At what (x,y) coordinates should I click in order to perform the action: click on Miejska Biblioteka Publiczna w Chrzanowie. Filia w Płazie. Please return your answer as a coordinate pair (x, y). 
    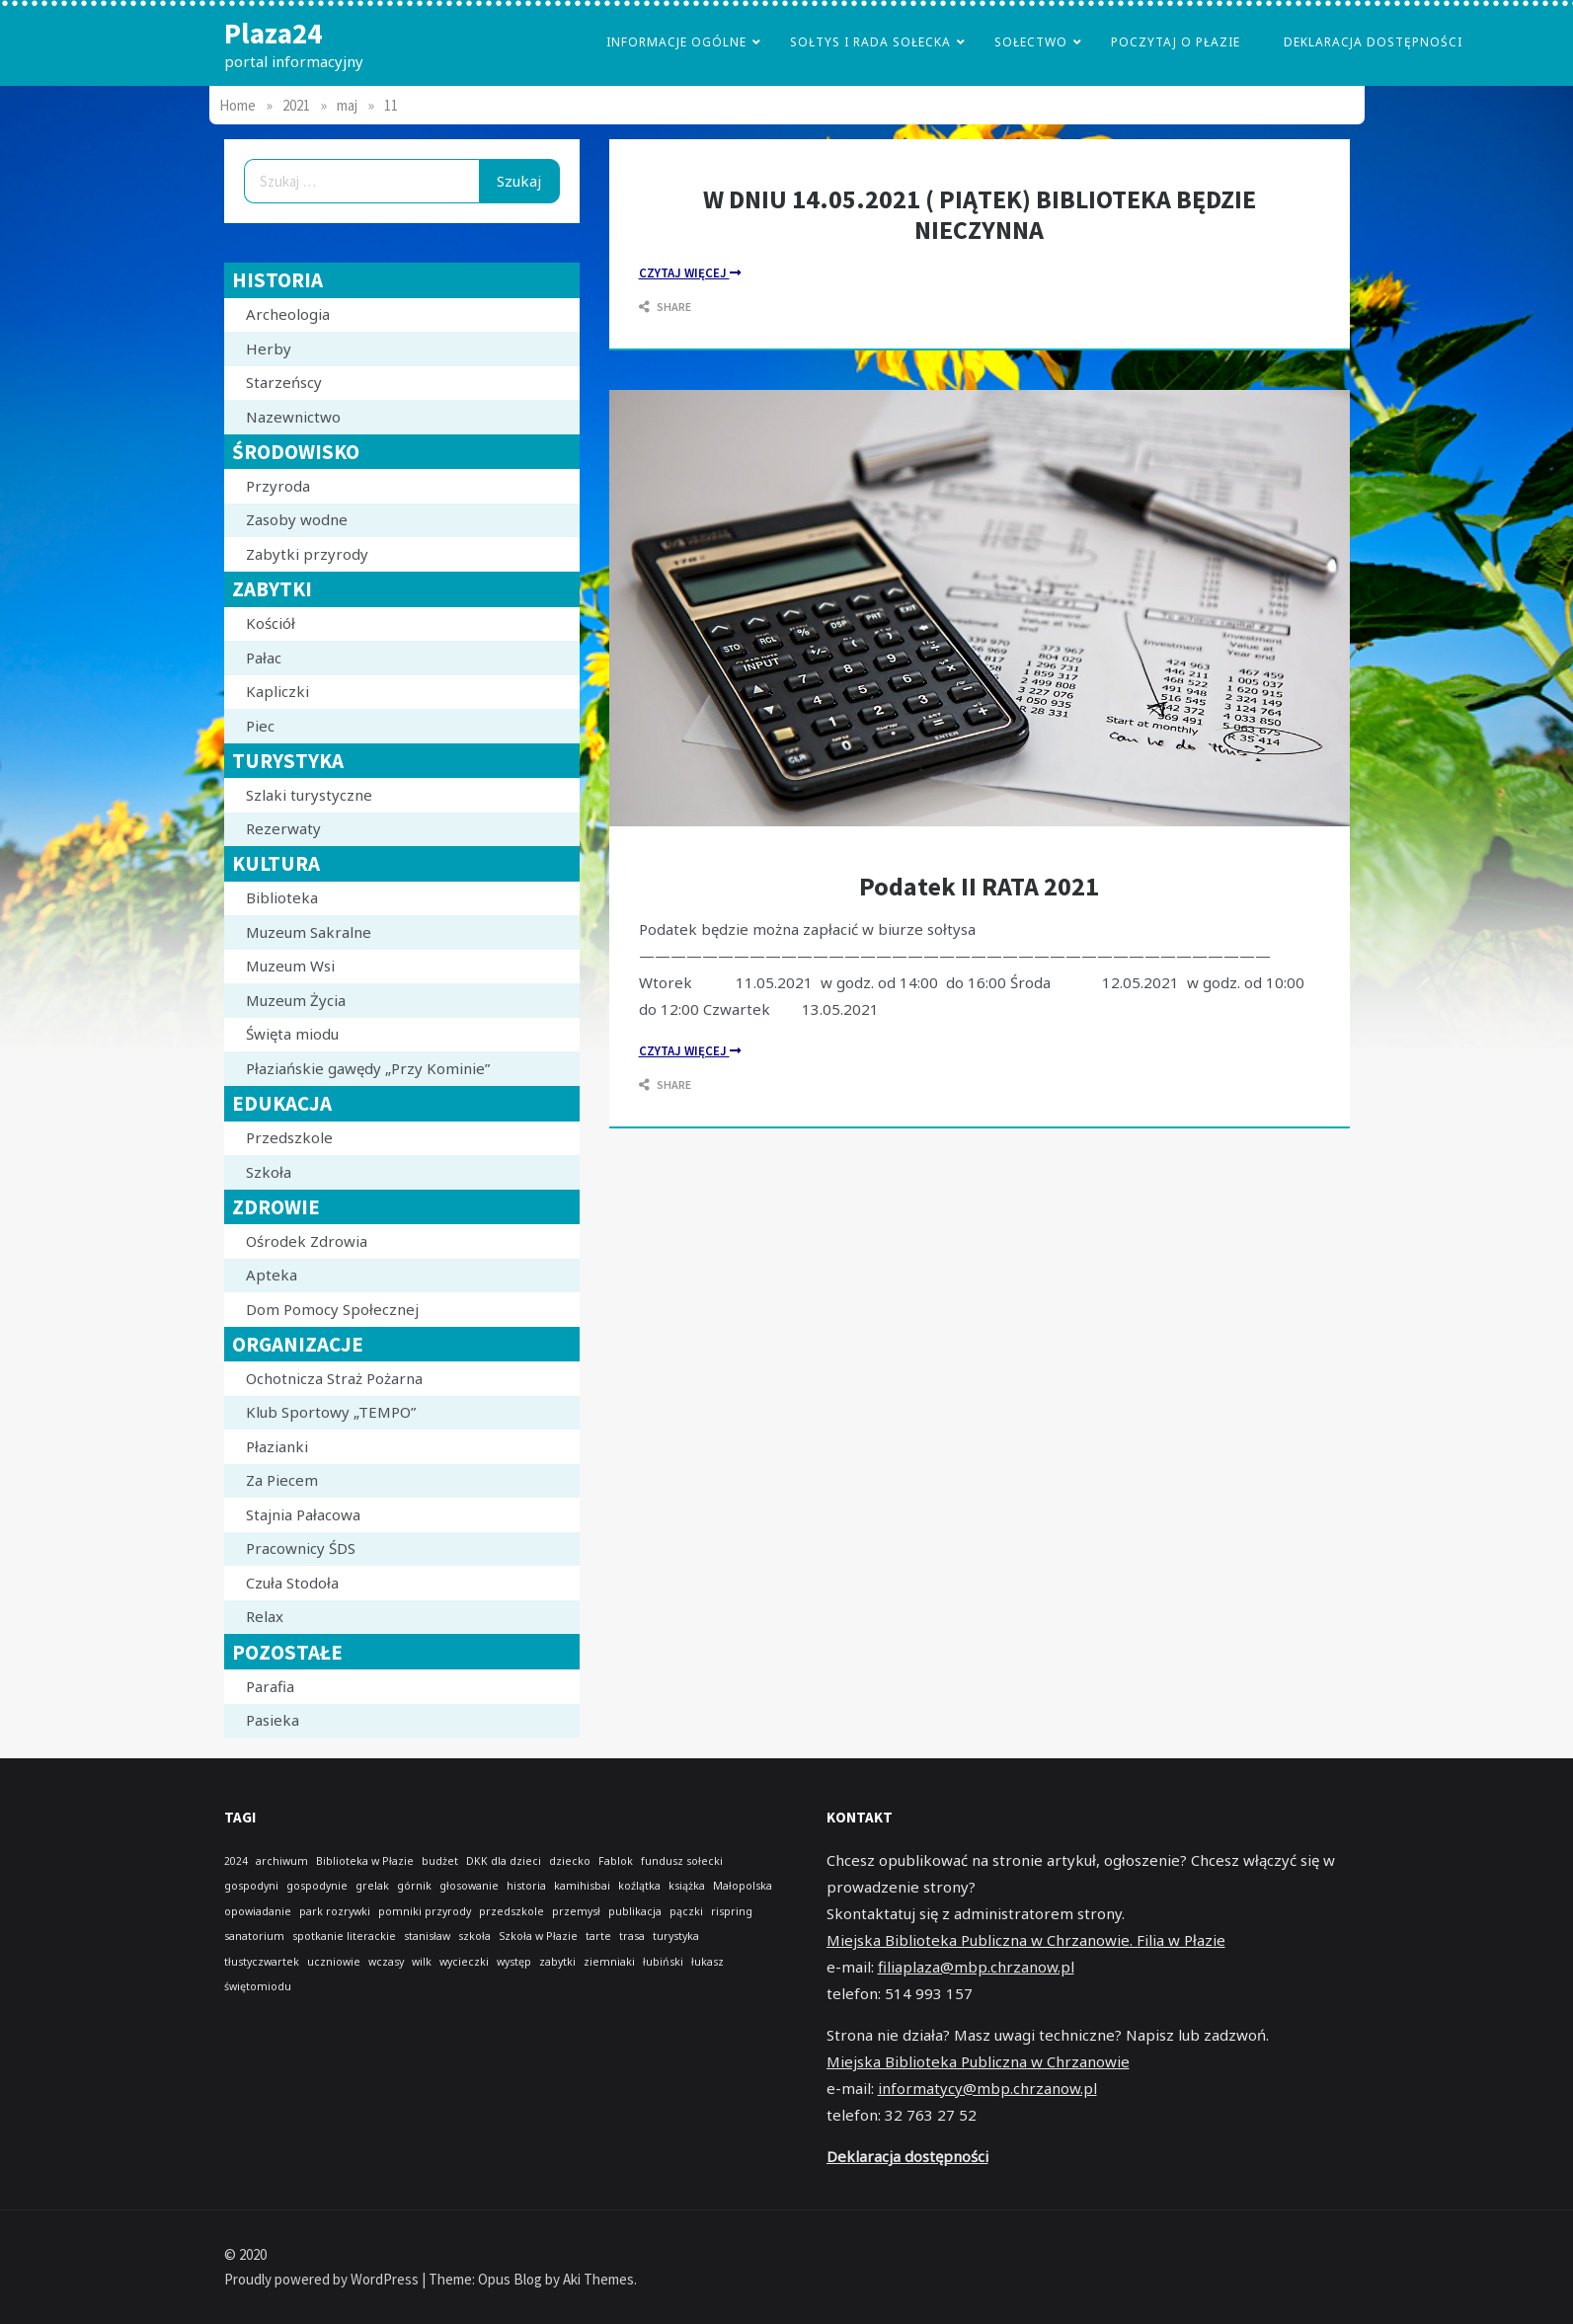
    Looking at the image, I should click on (1025, 1940).